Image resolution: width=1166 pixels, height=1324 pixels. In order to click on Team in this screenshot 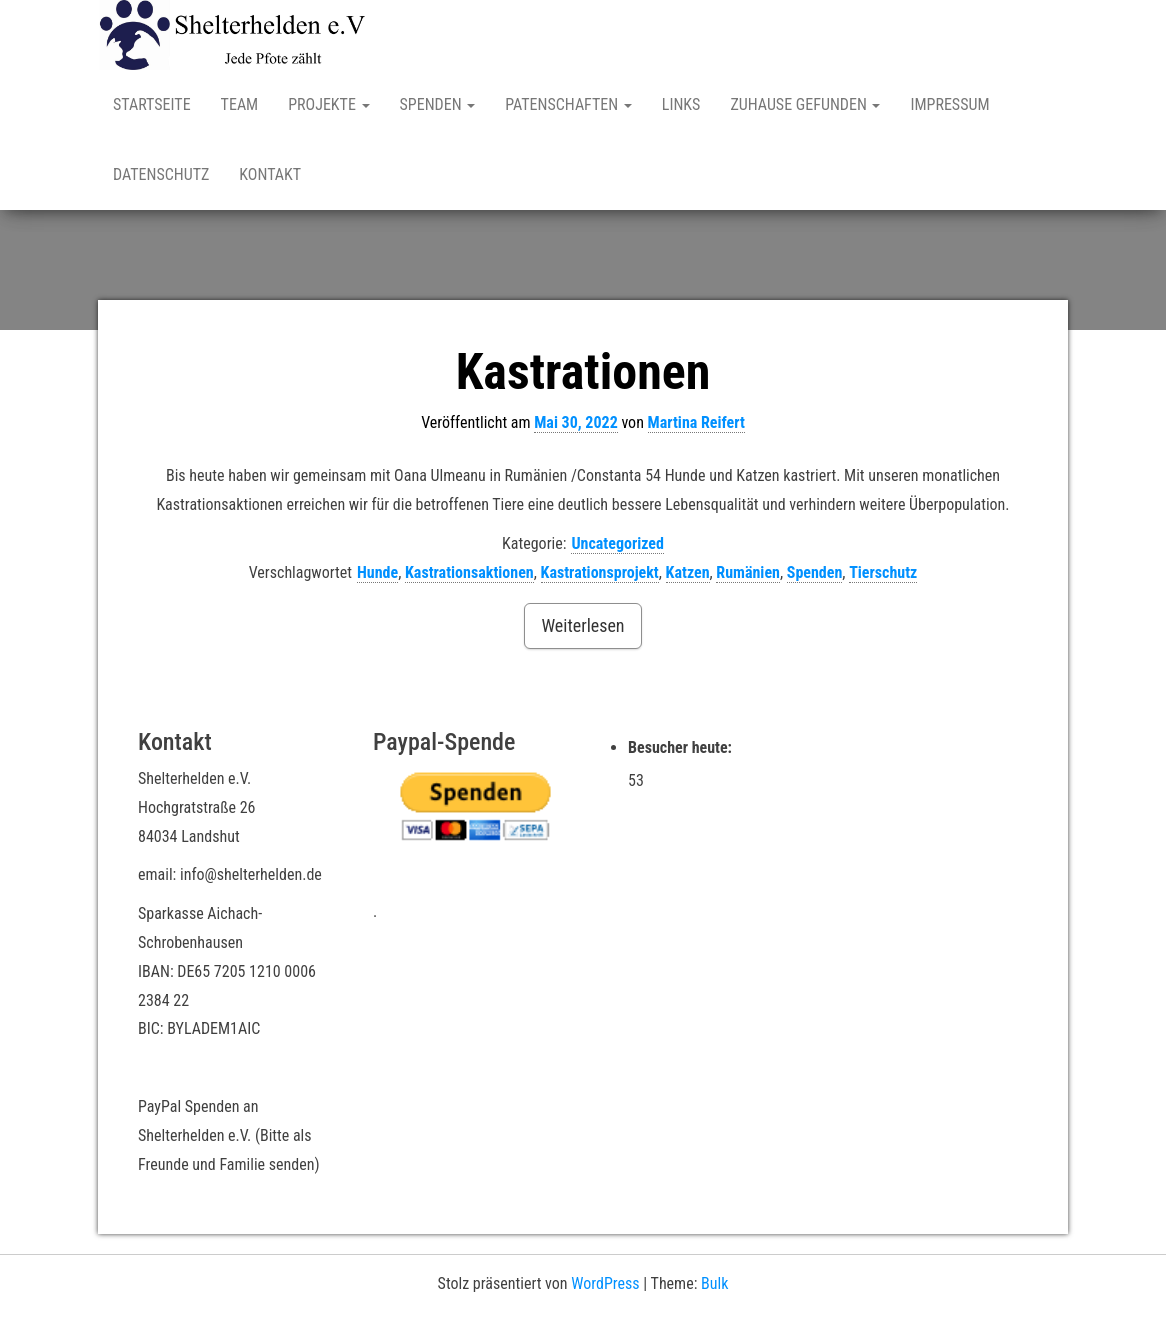, I will do `click(240, 104)`.